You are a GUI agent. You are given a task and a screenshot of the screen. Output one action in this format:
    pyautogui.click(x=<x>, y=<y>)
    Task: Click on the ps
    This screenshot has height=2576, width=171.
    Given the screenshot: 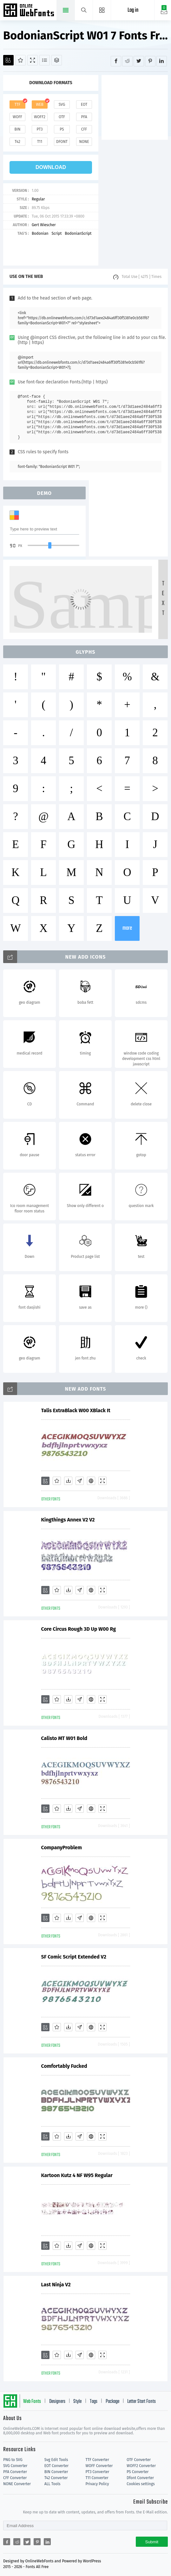 What is the action you would take?
    pyautogui.click(x=62, y=129)
    